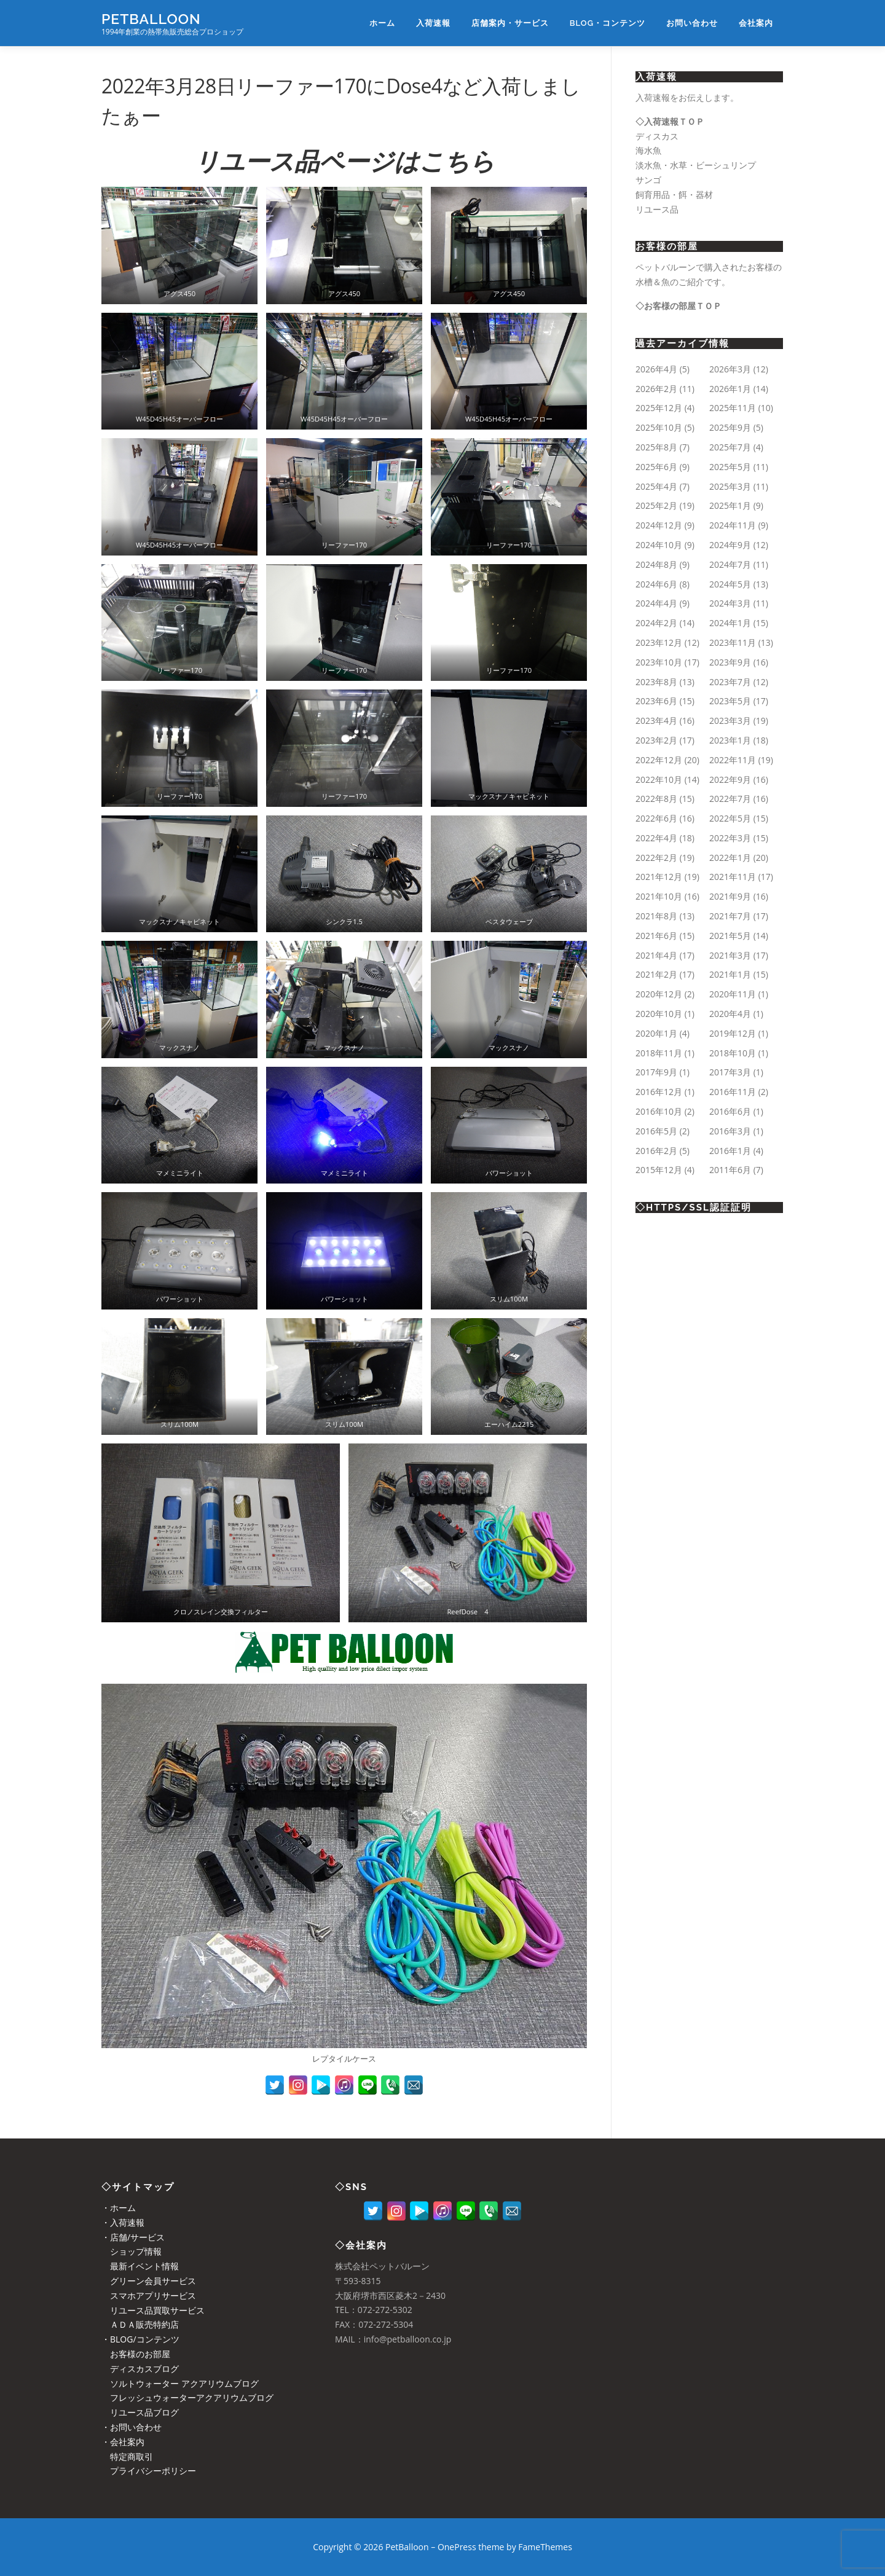  I want to click on グリーン会員サービス, so click(148, 2281).